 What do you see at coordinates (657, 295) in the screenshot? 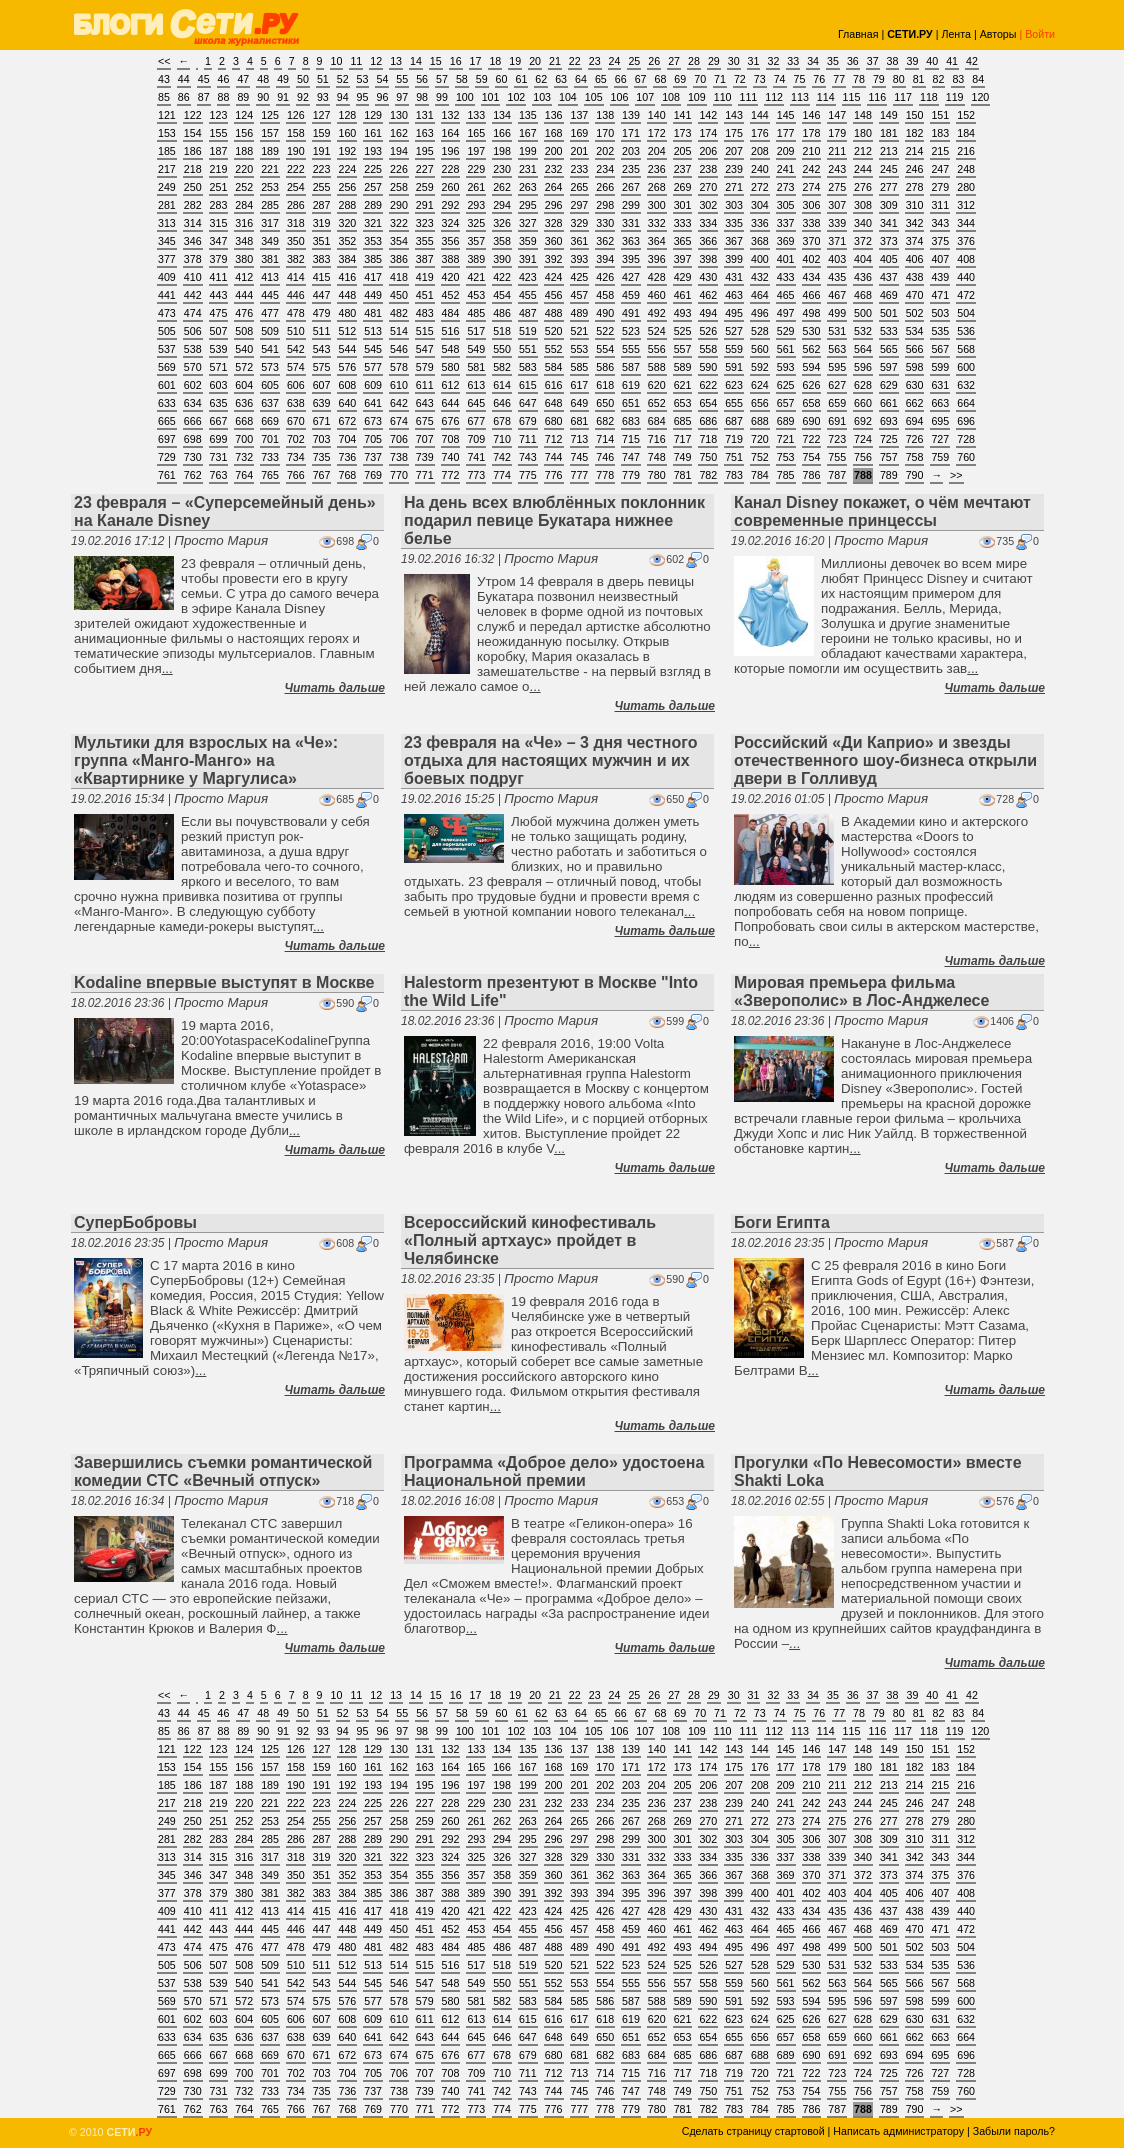
I see `460` at bounding box center [657, 295].